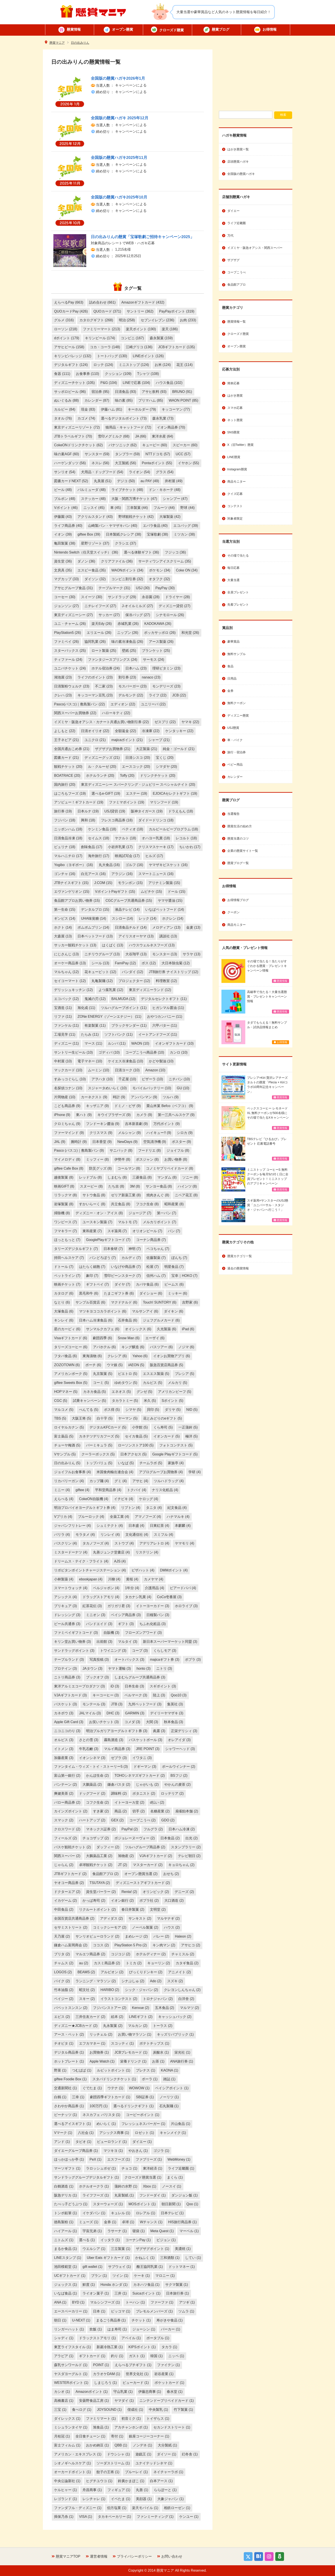  What do you see at coordinates (73, 990) in the screenshot?
I see `デリッシュキッチン (12)` at bounding box center [73, 990].